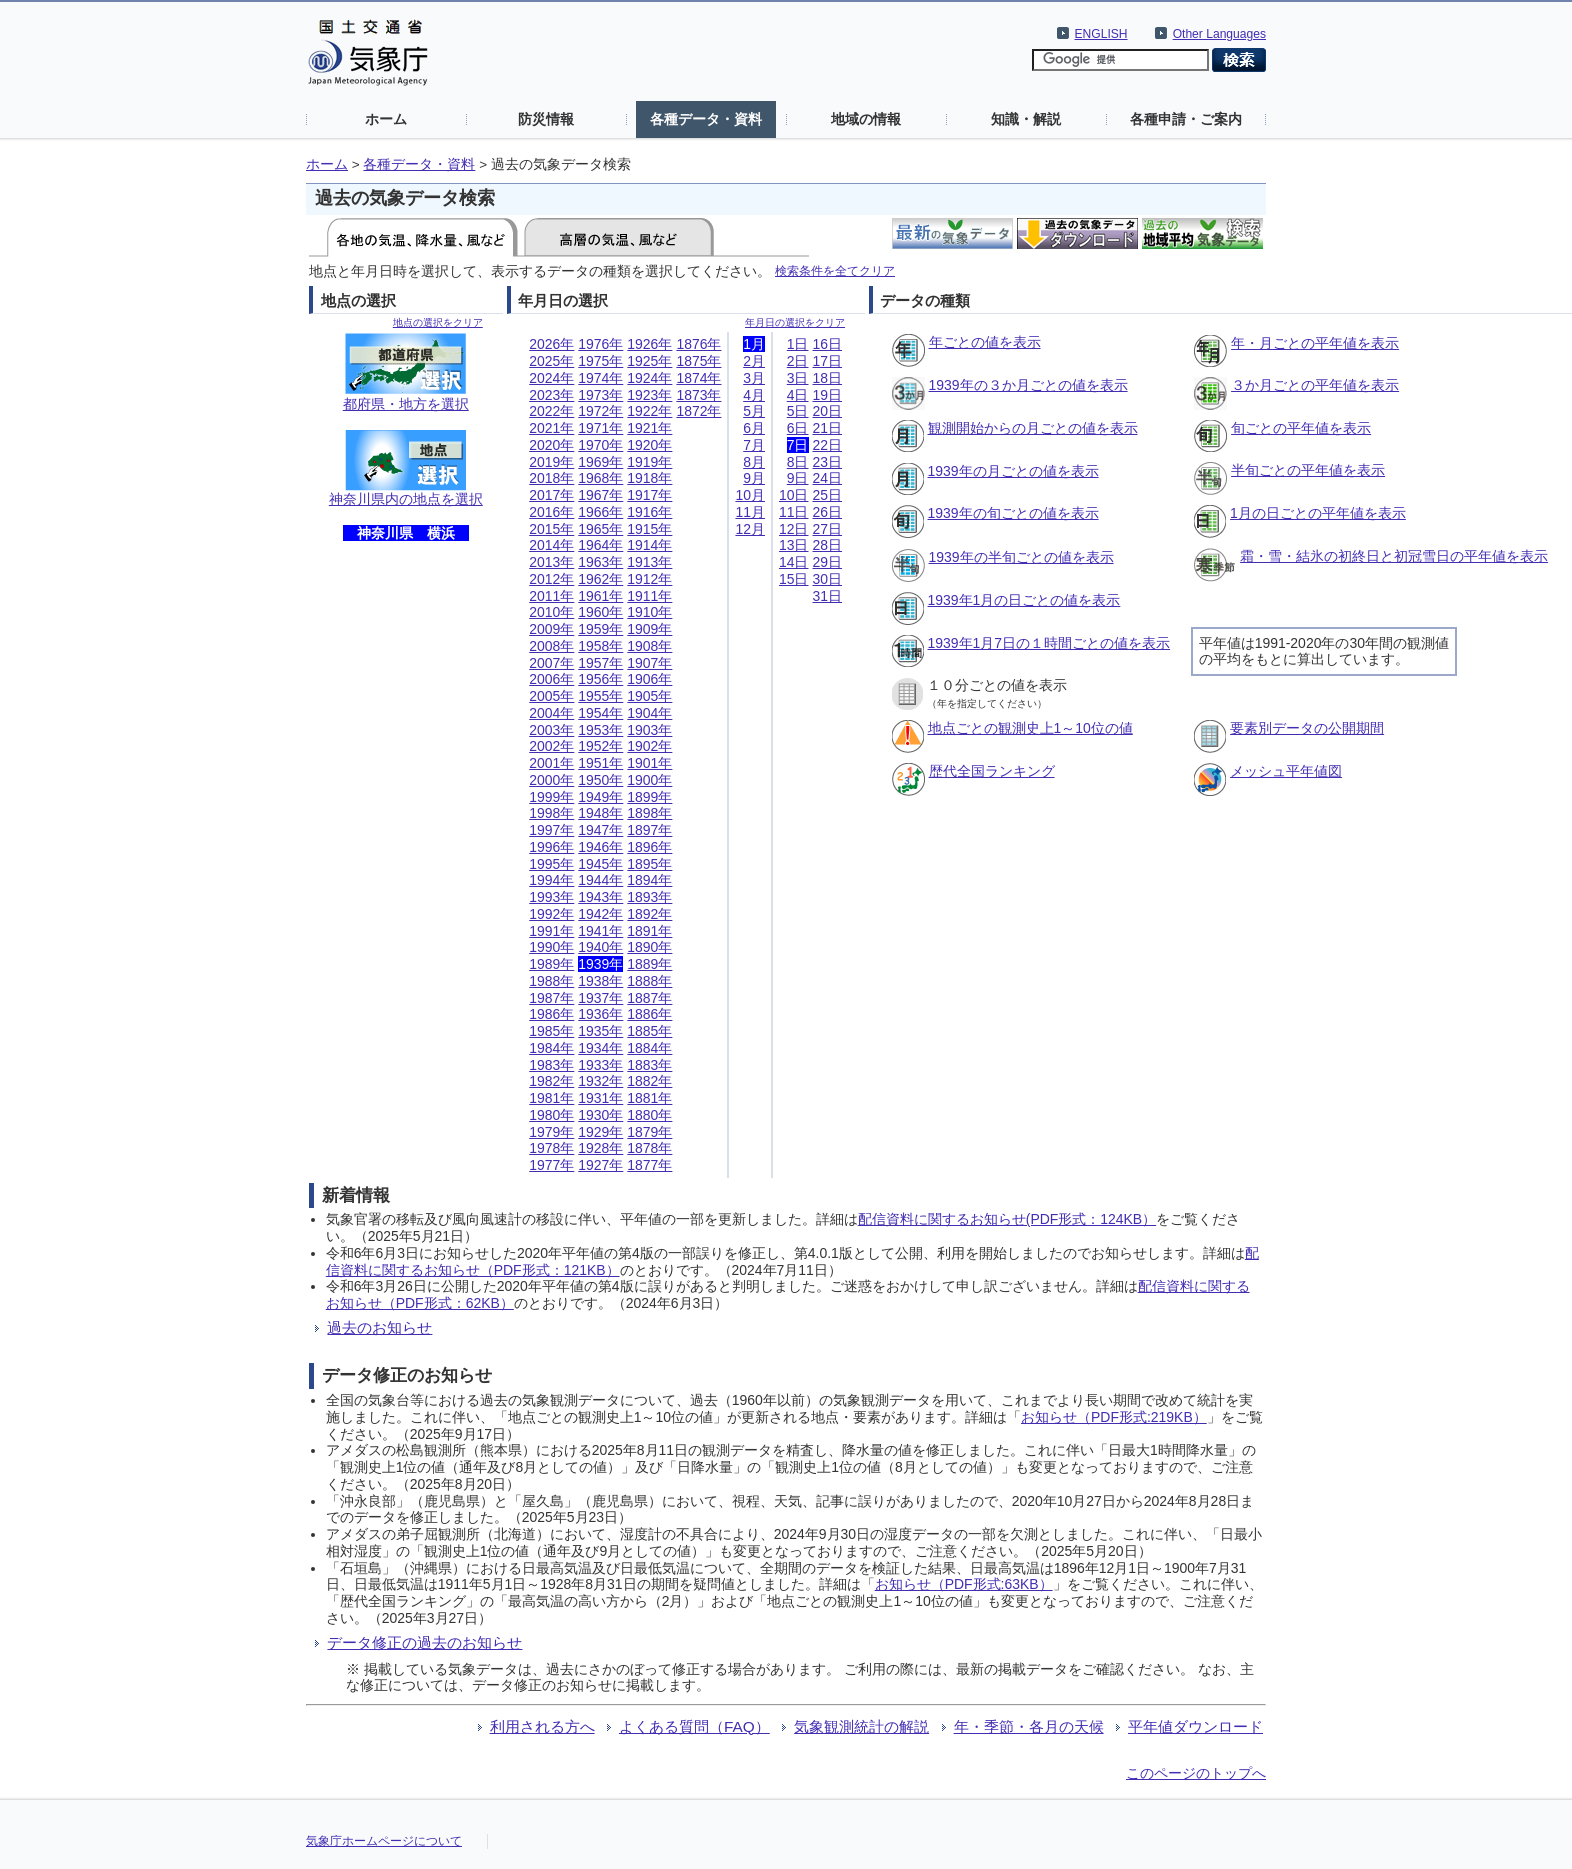 Image resolution: width=1572 pixels, height=1869 pixels. Describe the element at coordinates (754, 361) in the screenshot. I see `2月` at that location.